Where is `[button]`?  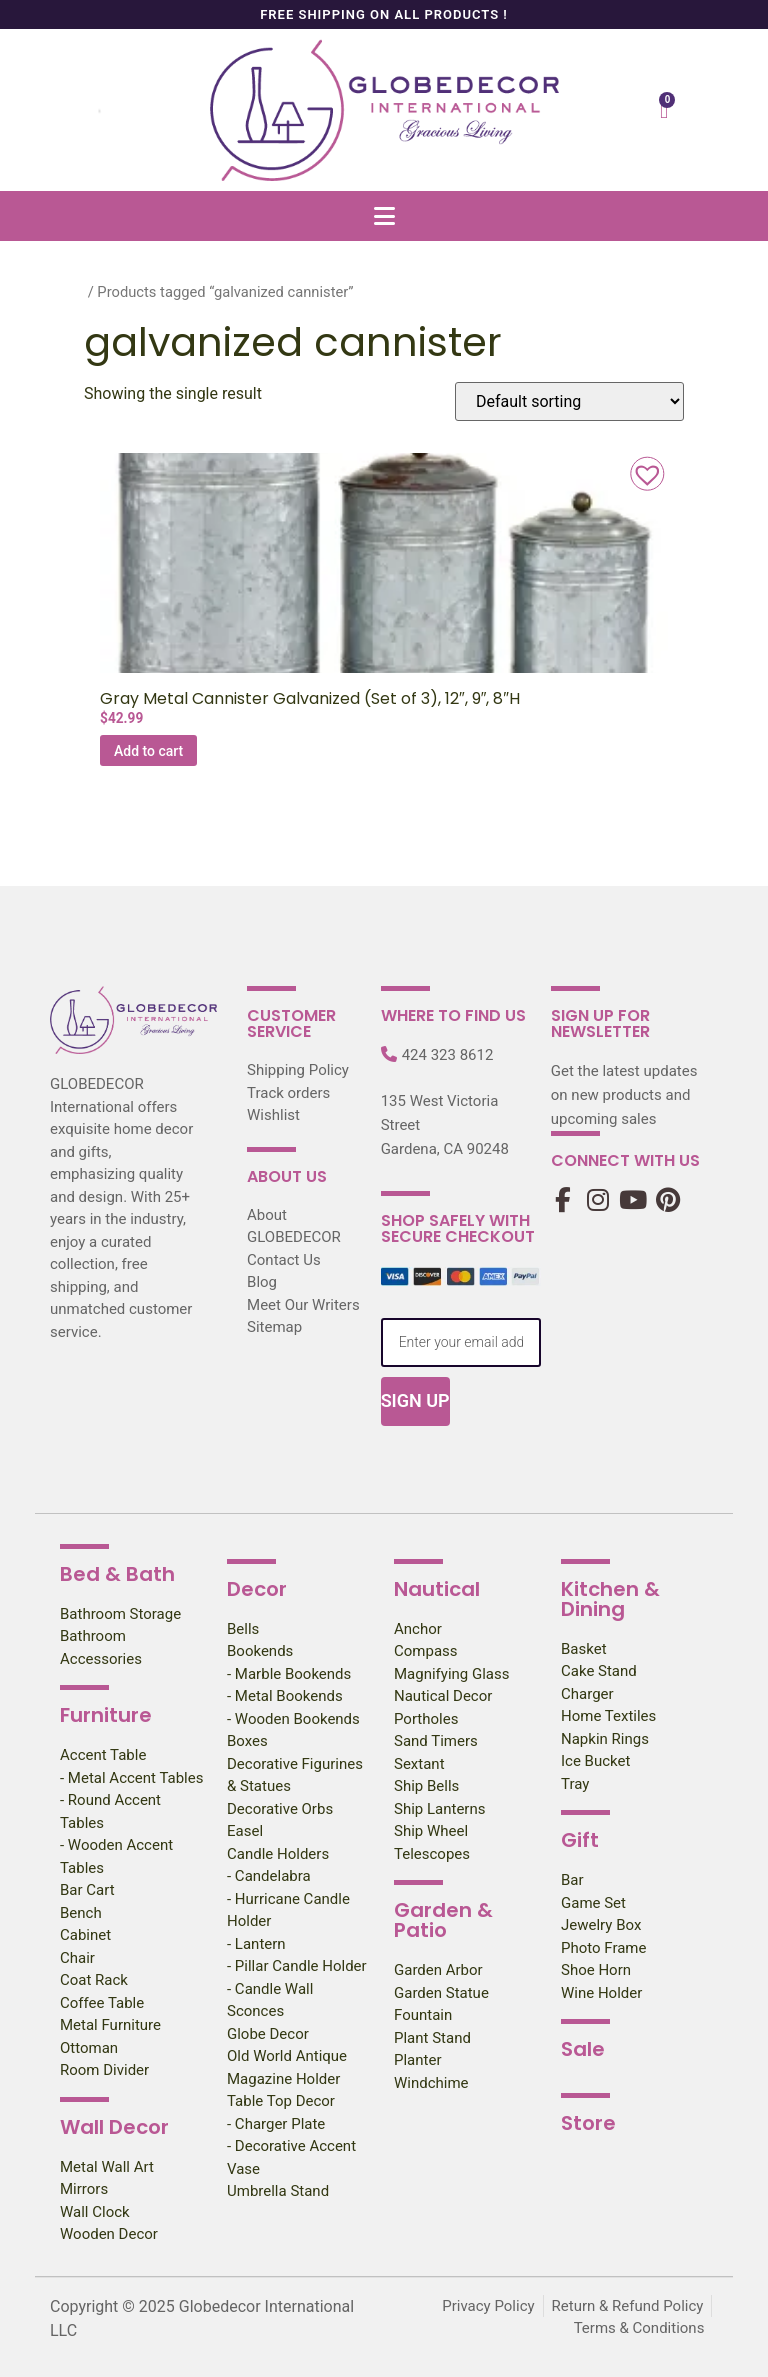 [button] is located at coordinates (384, 215).